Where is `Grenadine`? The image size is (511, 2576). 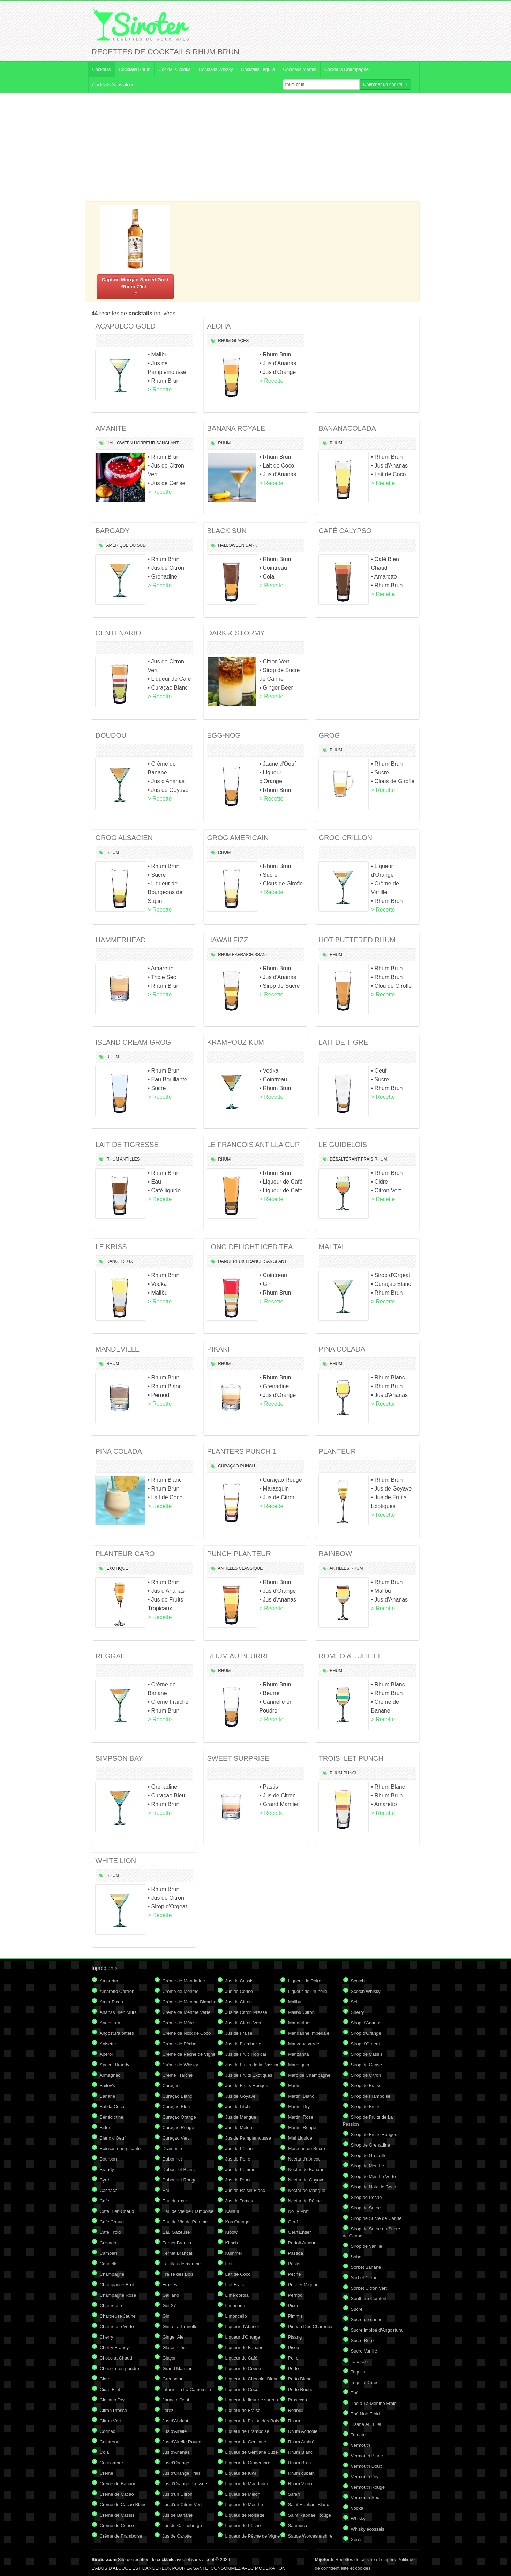 Grenadine is located at coordinates (173, 2379).